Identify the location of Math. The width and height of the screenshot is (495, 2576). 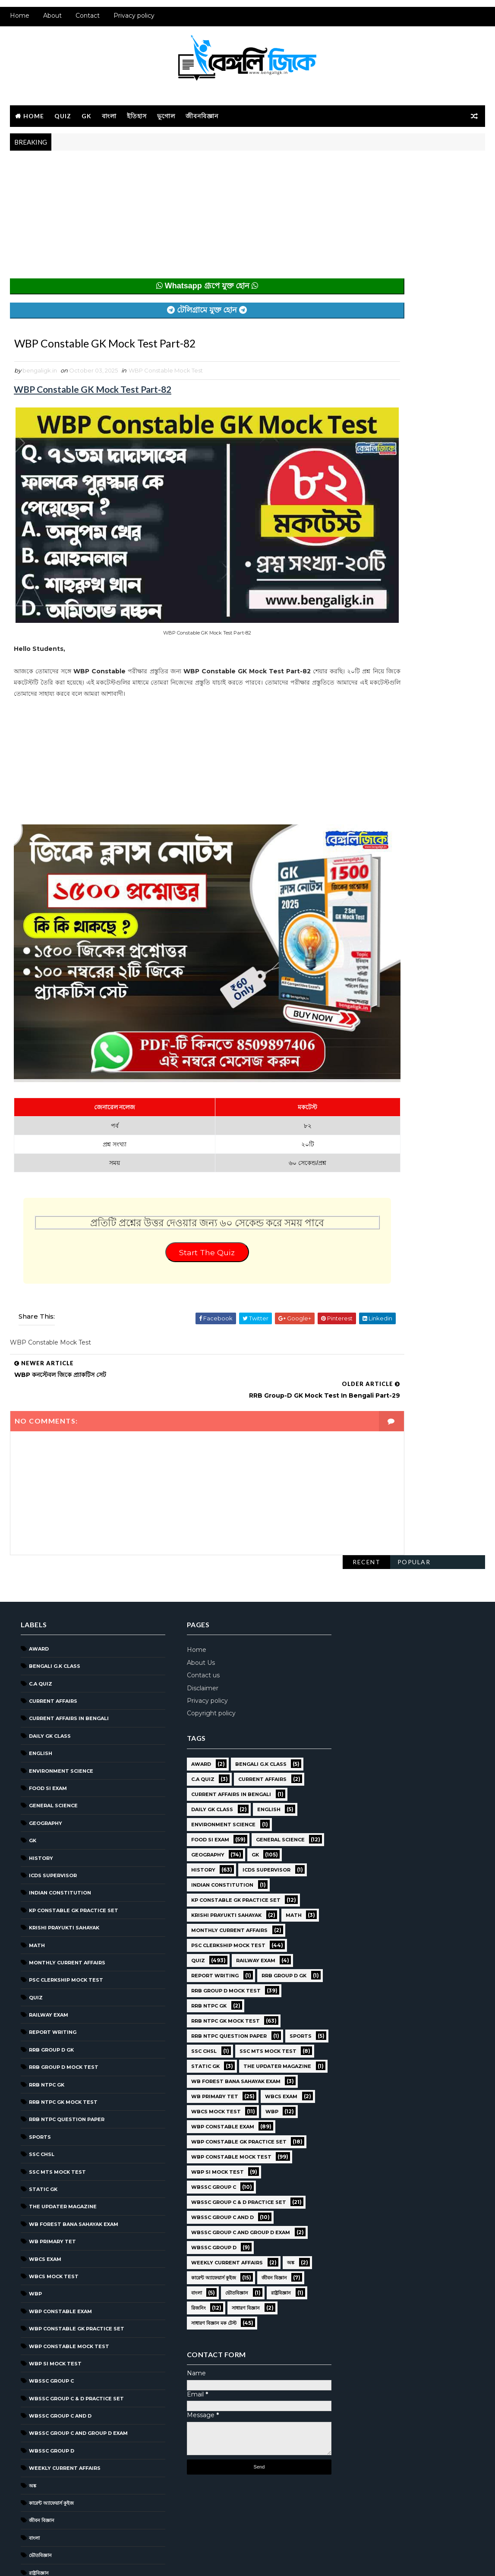
(37, 1835).